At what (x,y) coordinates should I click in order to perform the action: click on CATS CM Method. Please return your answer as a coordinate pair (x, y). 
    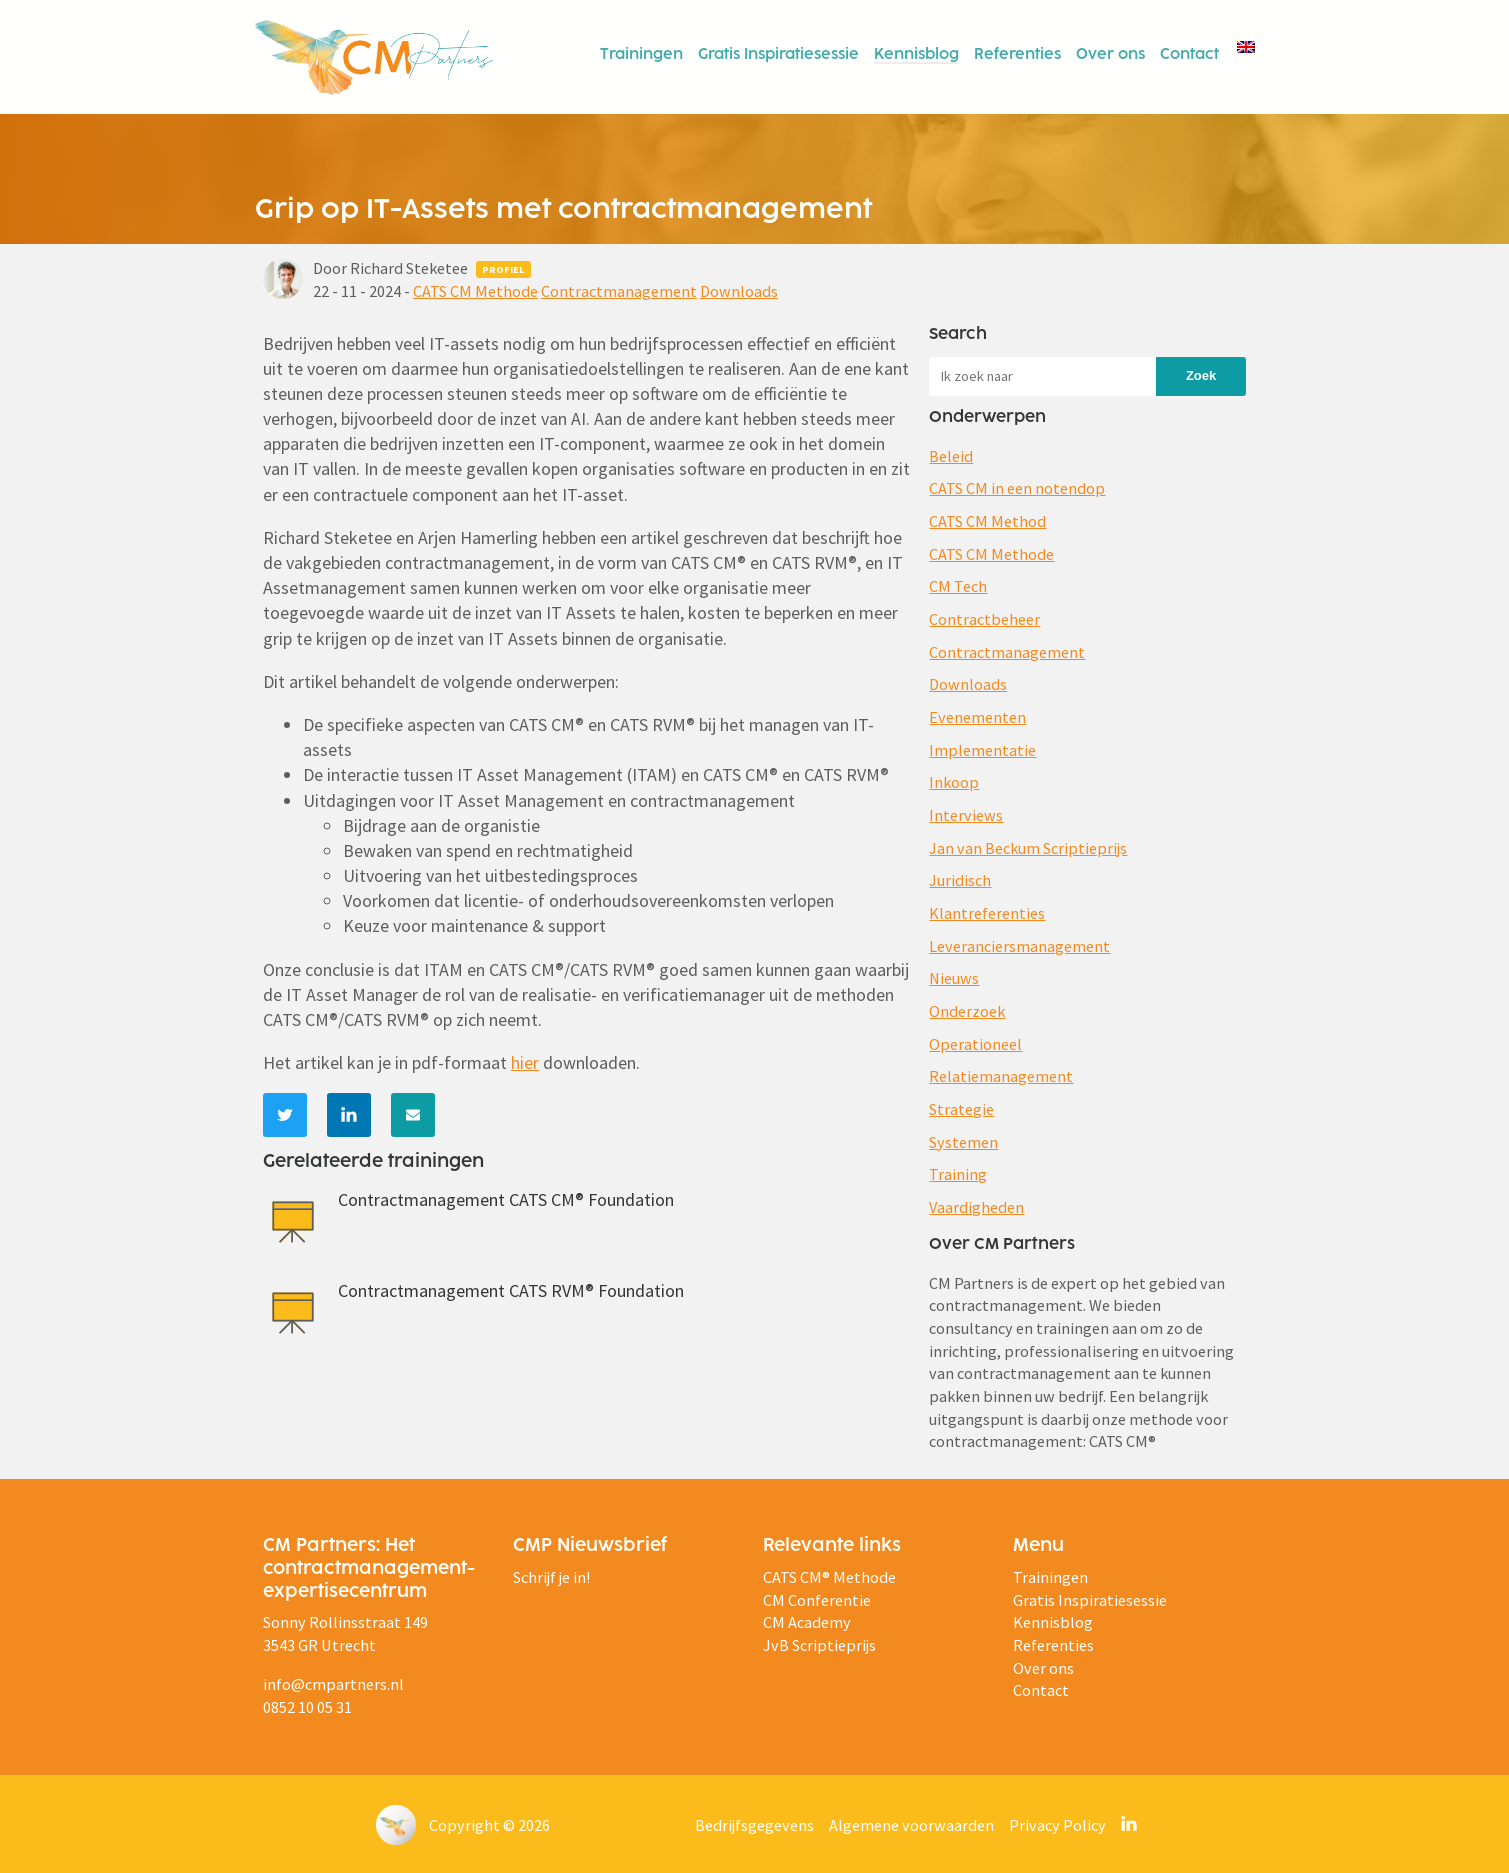
    Looking at the image, I should click on (987, 521).